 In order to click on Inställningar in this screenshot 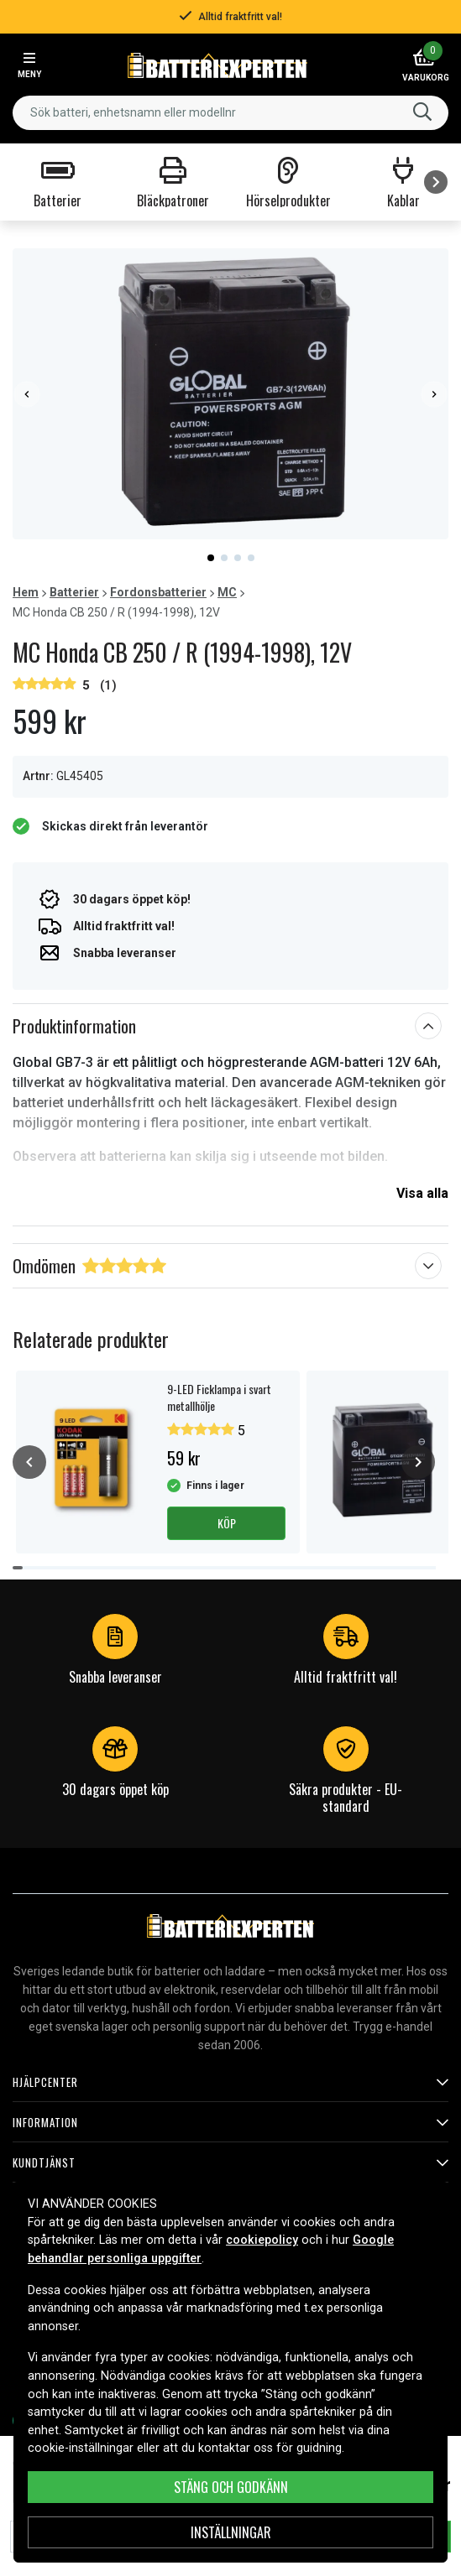, I will do `click(231, 2532)`.